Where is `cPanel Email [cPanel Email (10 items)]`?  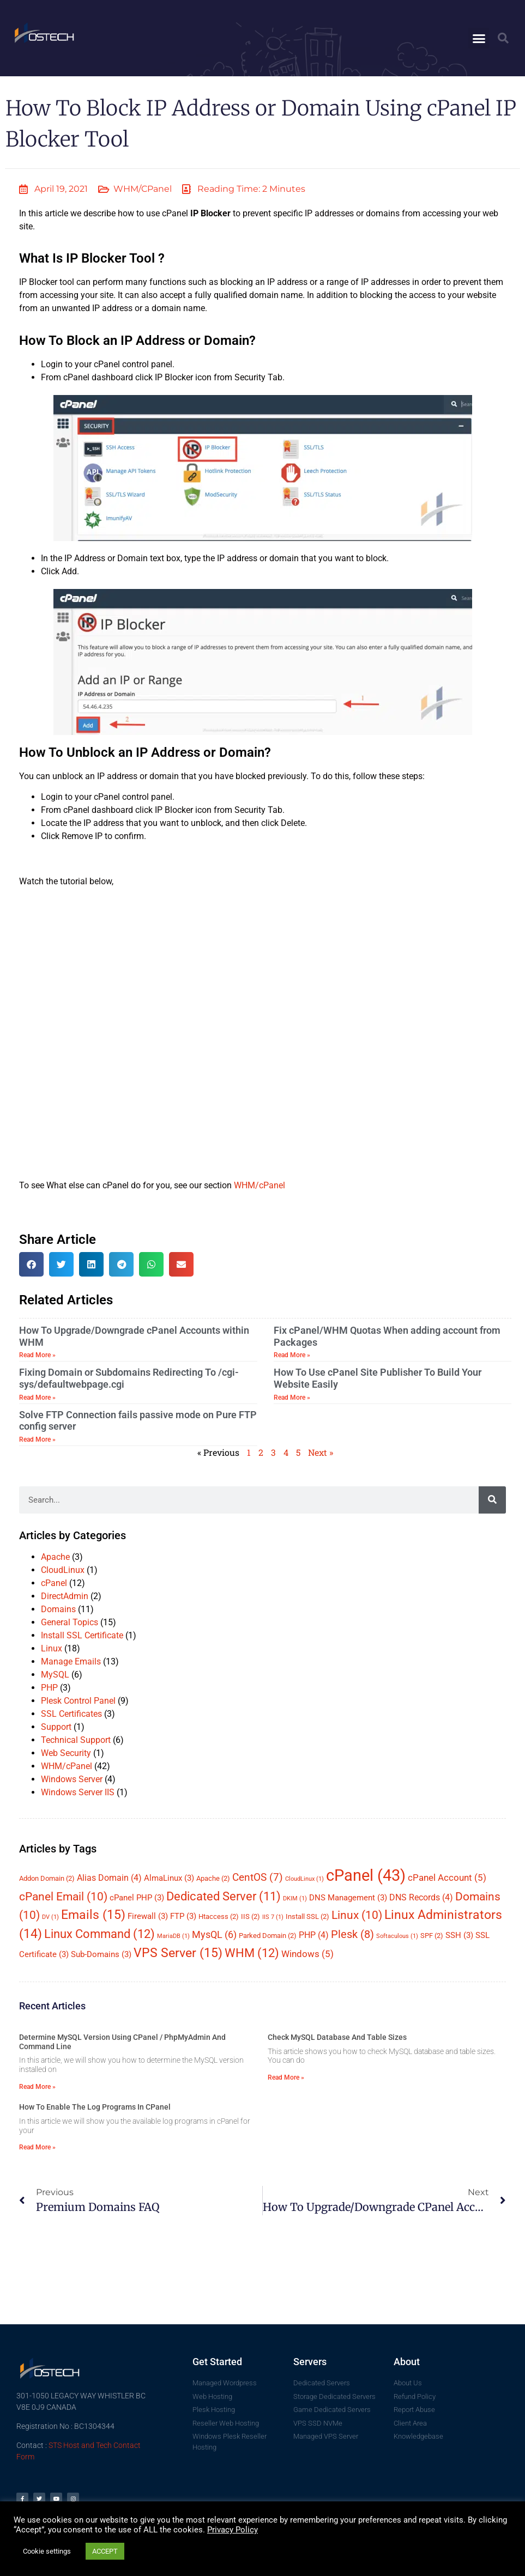
cPanel Email [cPanel Email (10 items)] is located at coordinates (63, 1896).